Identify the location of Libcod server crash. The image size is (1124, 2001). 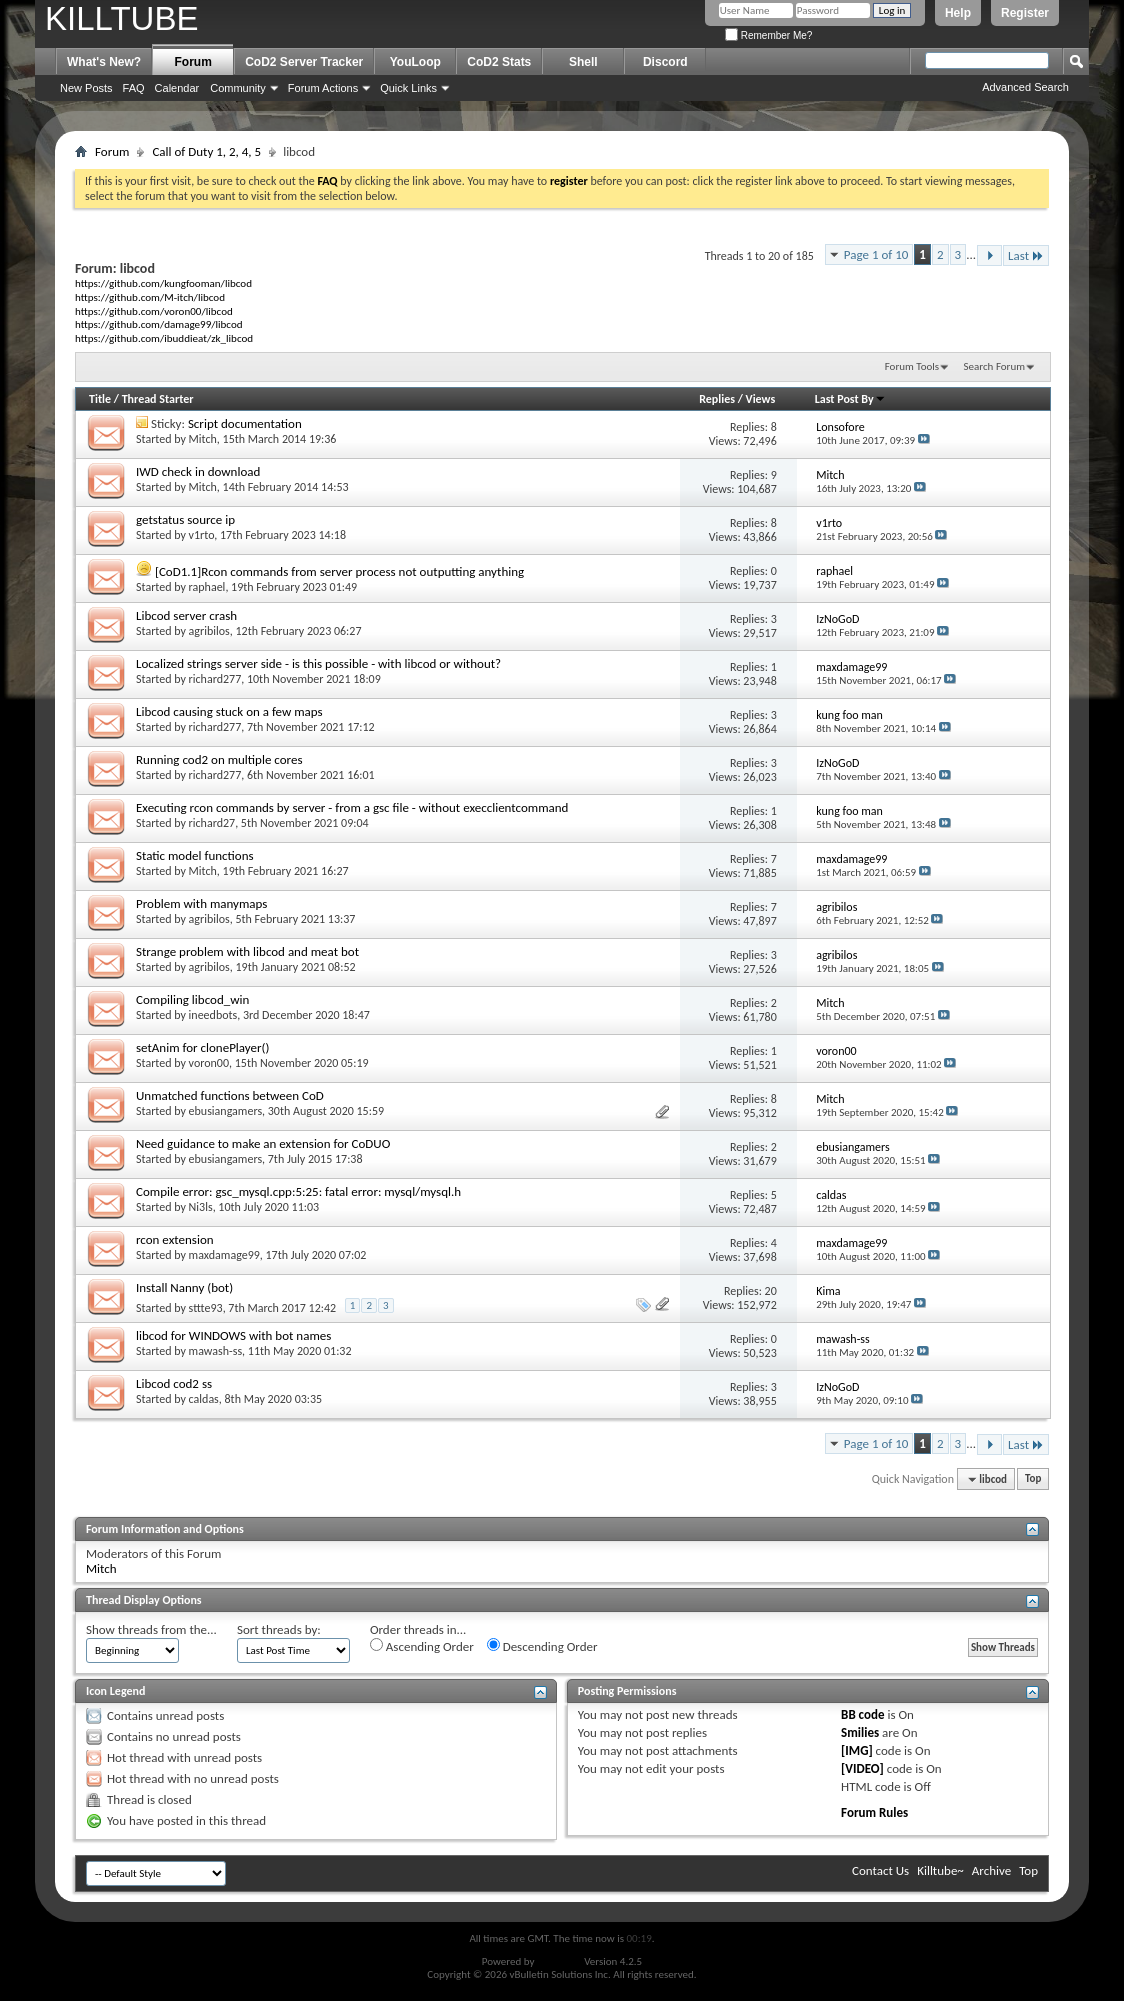
(186, 615).